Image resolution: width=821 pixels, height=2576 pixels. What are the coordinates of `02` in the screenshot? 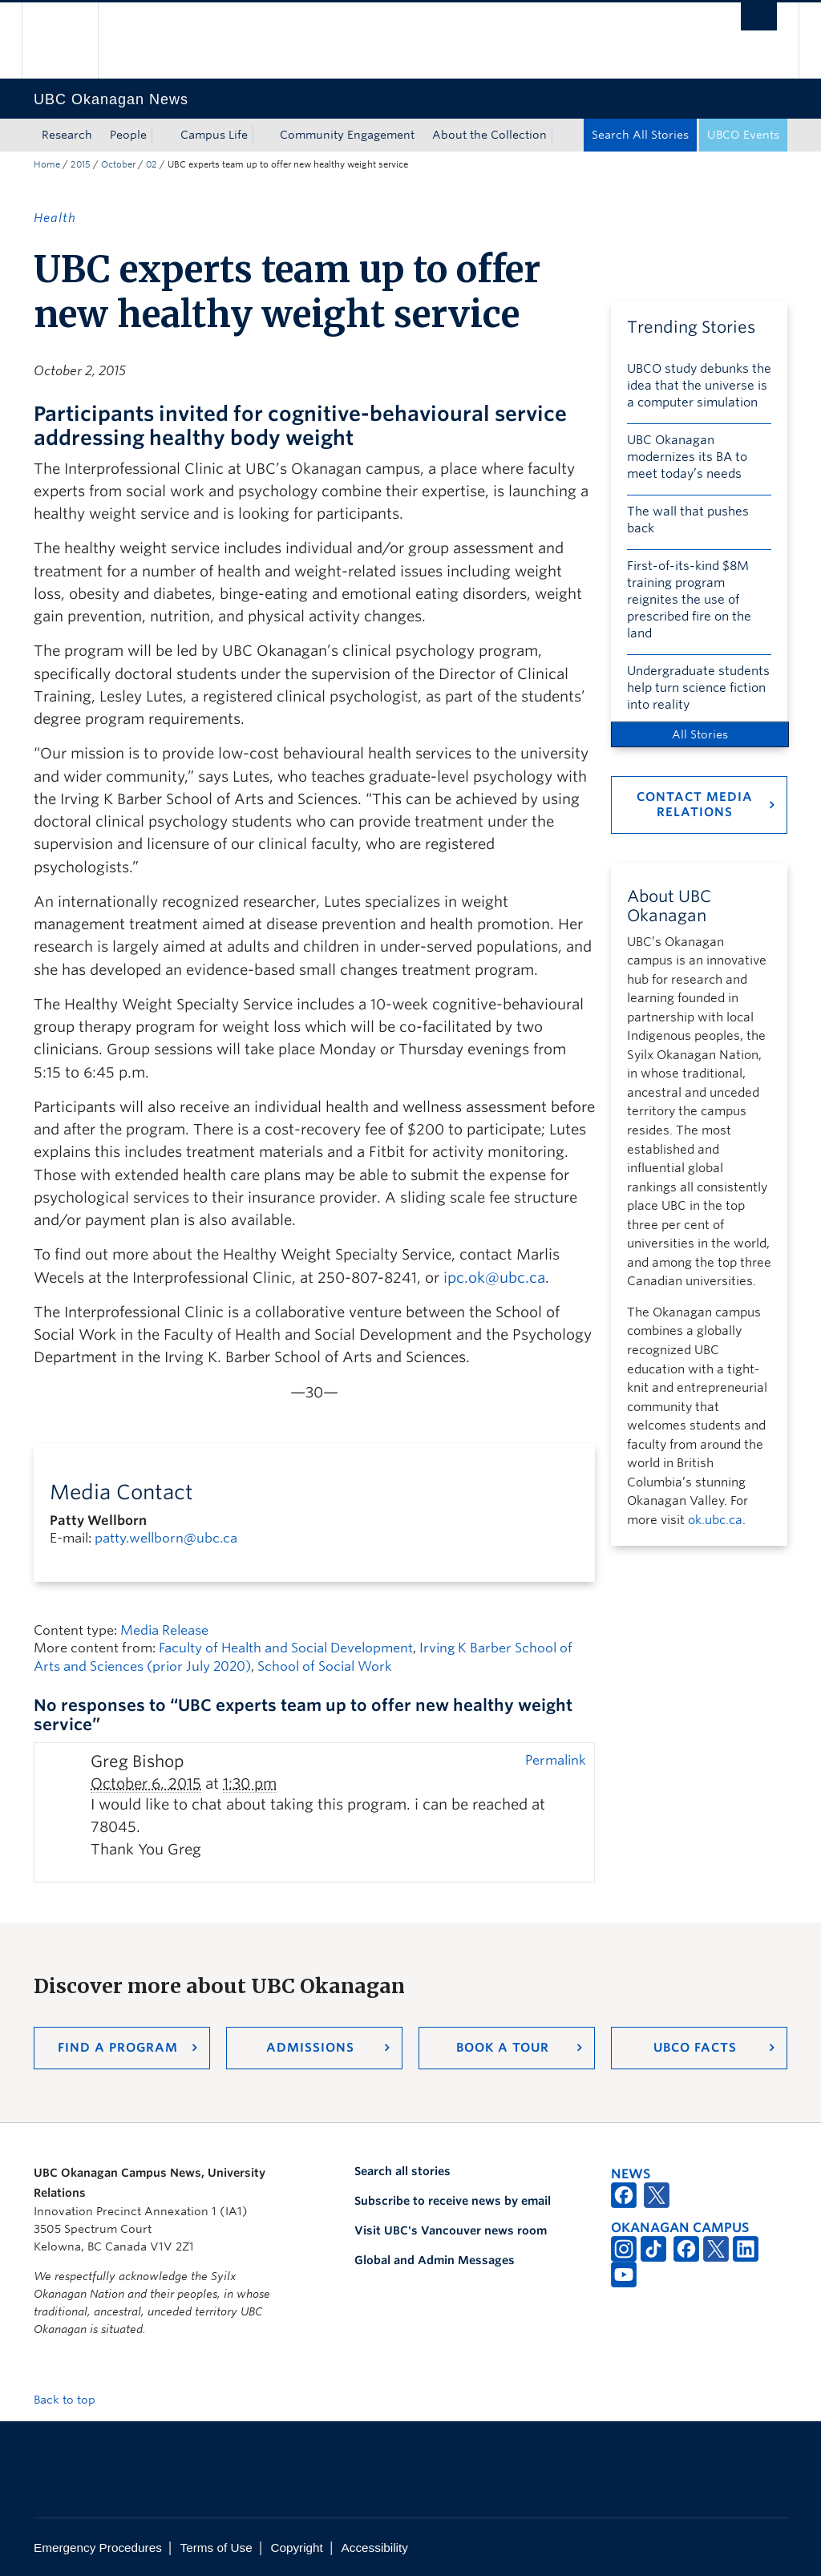 It's located at (151, 164).